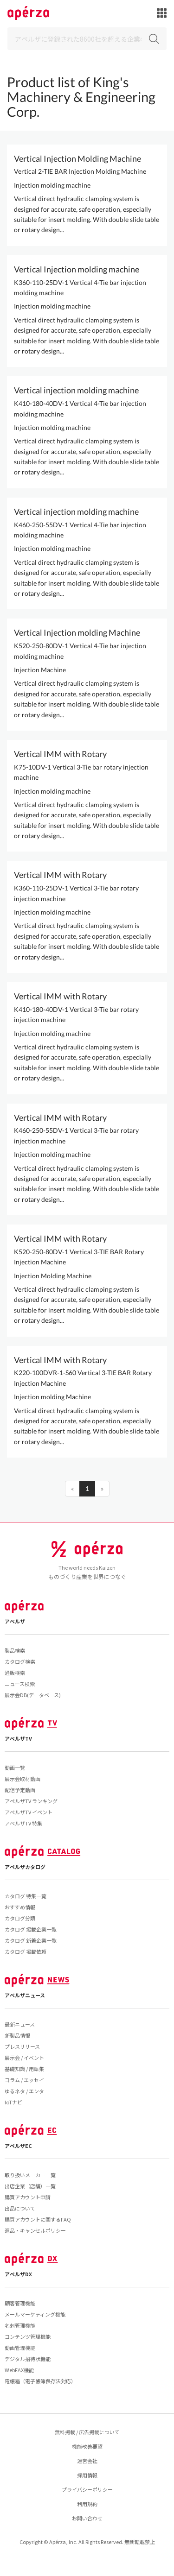  Describe the element at coordinates (31, 1940) in the screenshot. I see `カタログ 新着企業一覧` at that location.